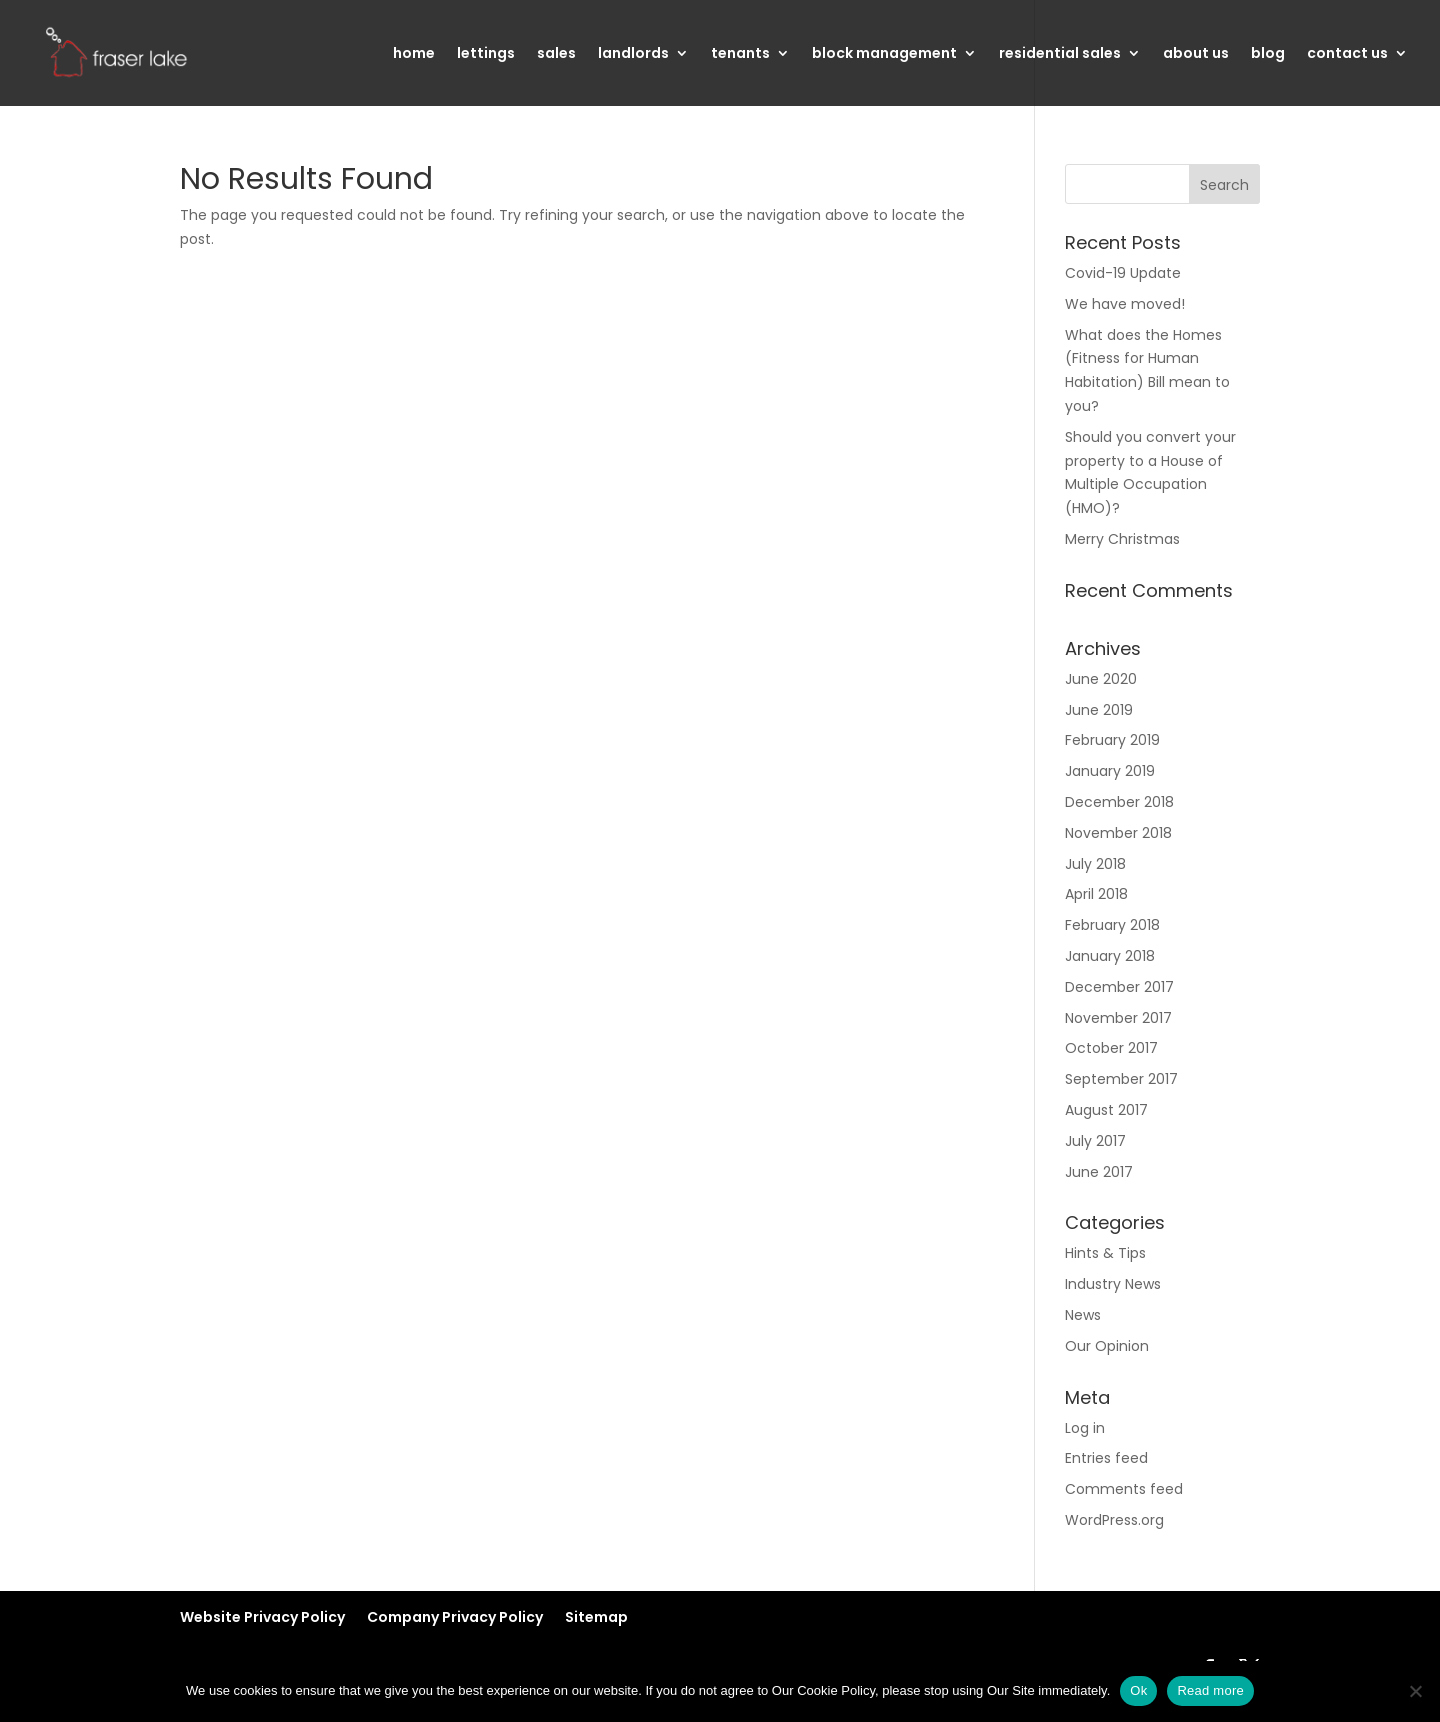  Describe the element at coordinates (455, 1617) in the screenshot. I see `Company Privacy Policy` at that location.